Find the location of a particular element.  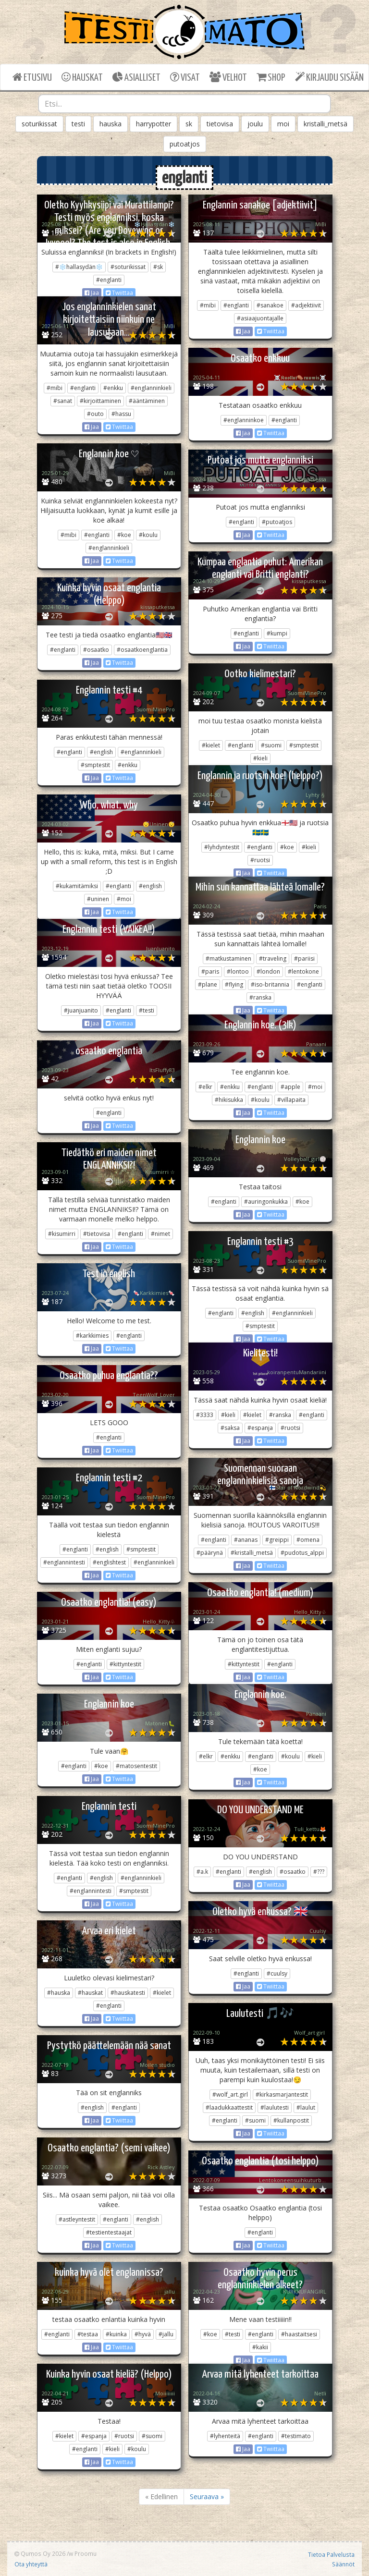

#kirkasmarjantestit is located at coordinates (282, 2094).